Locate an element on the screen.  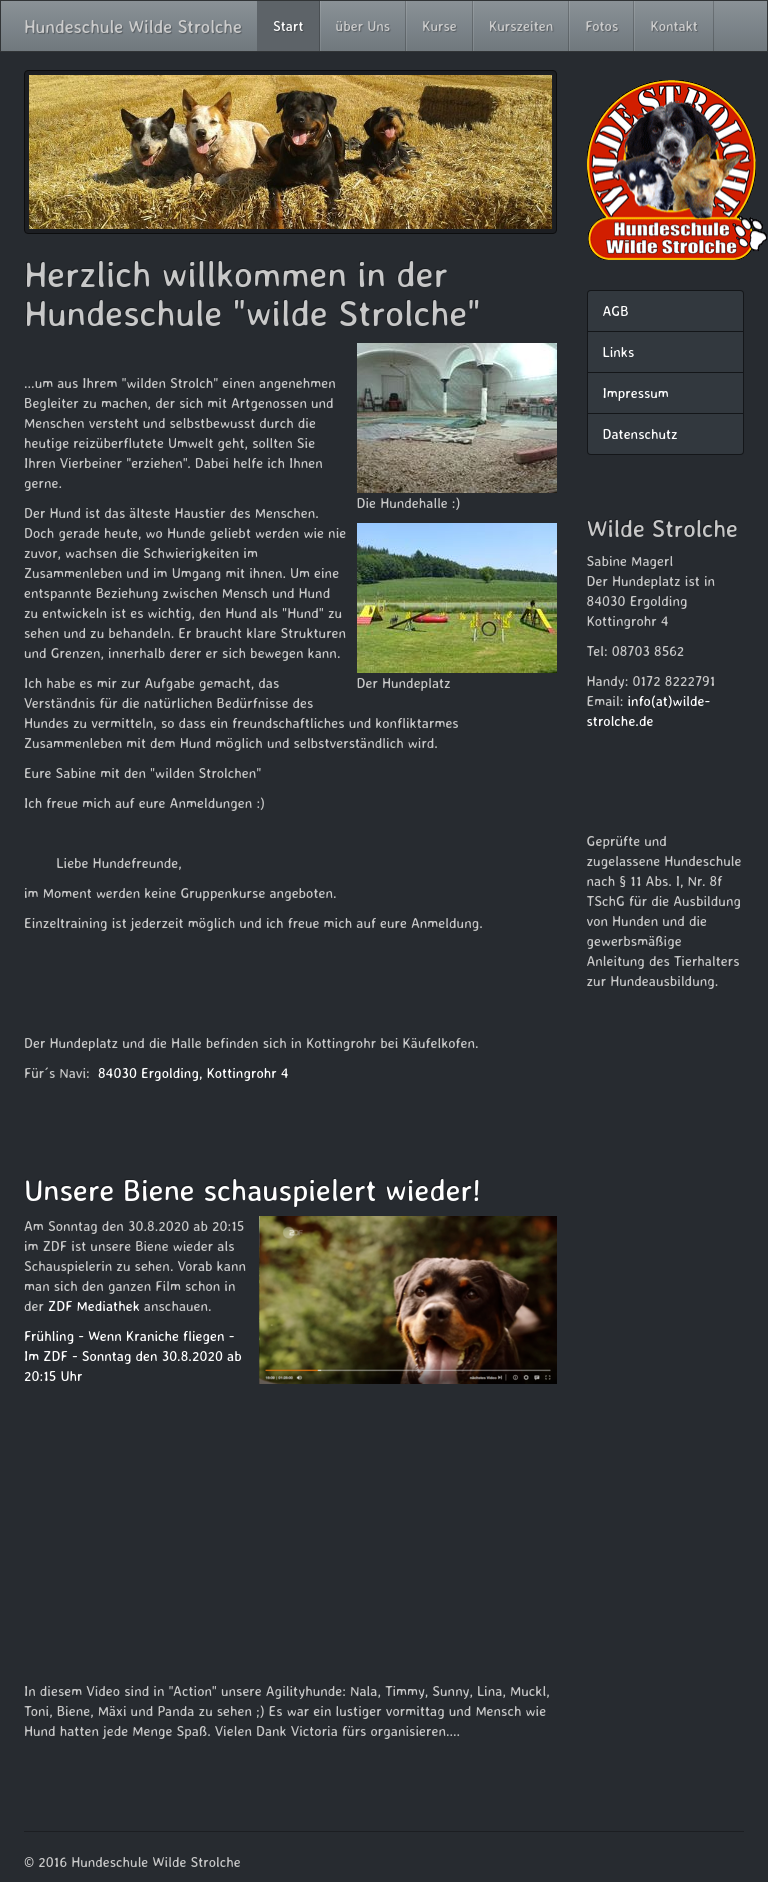
Unsere Biene schauspielert wieder! is located at coordinates (252, 1189).